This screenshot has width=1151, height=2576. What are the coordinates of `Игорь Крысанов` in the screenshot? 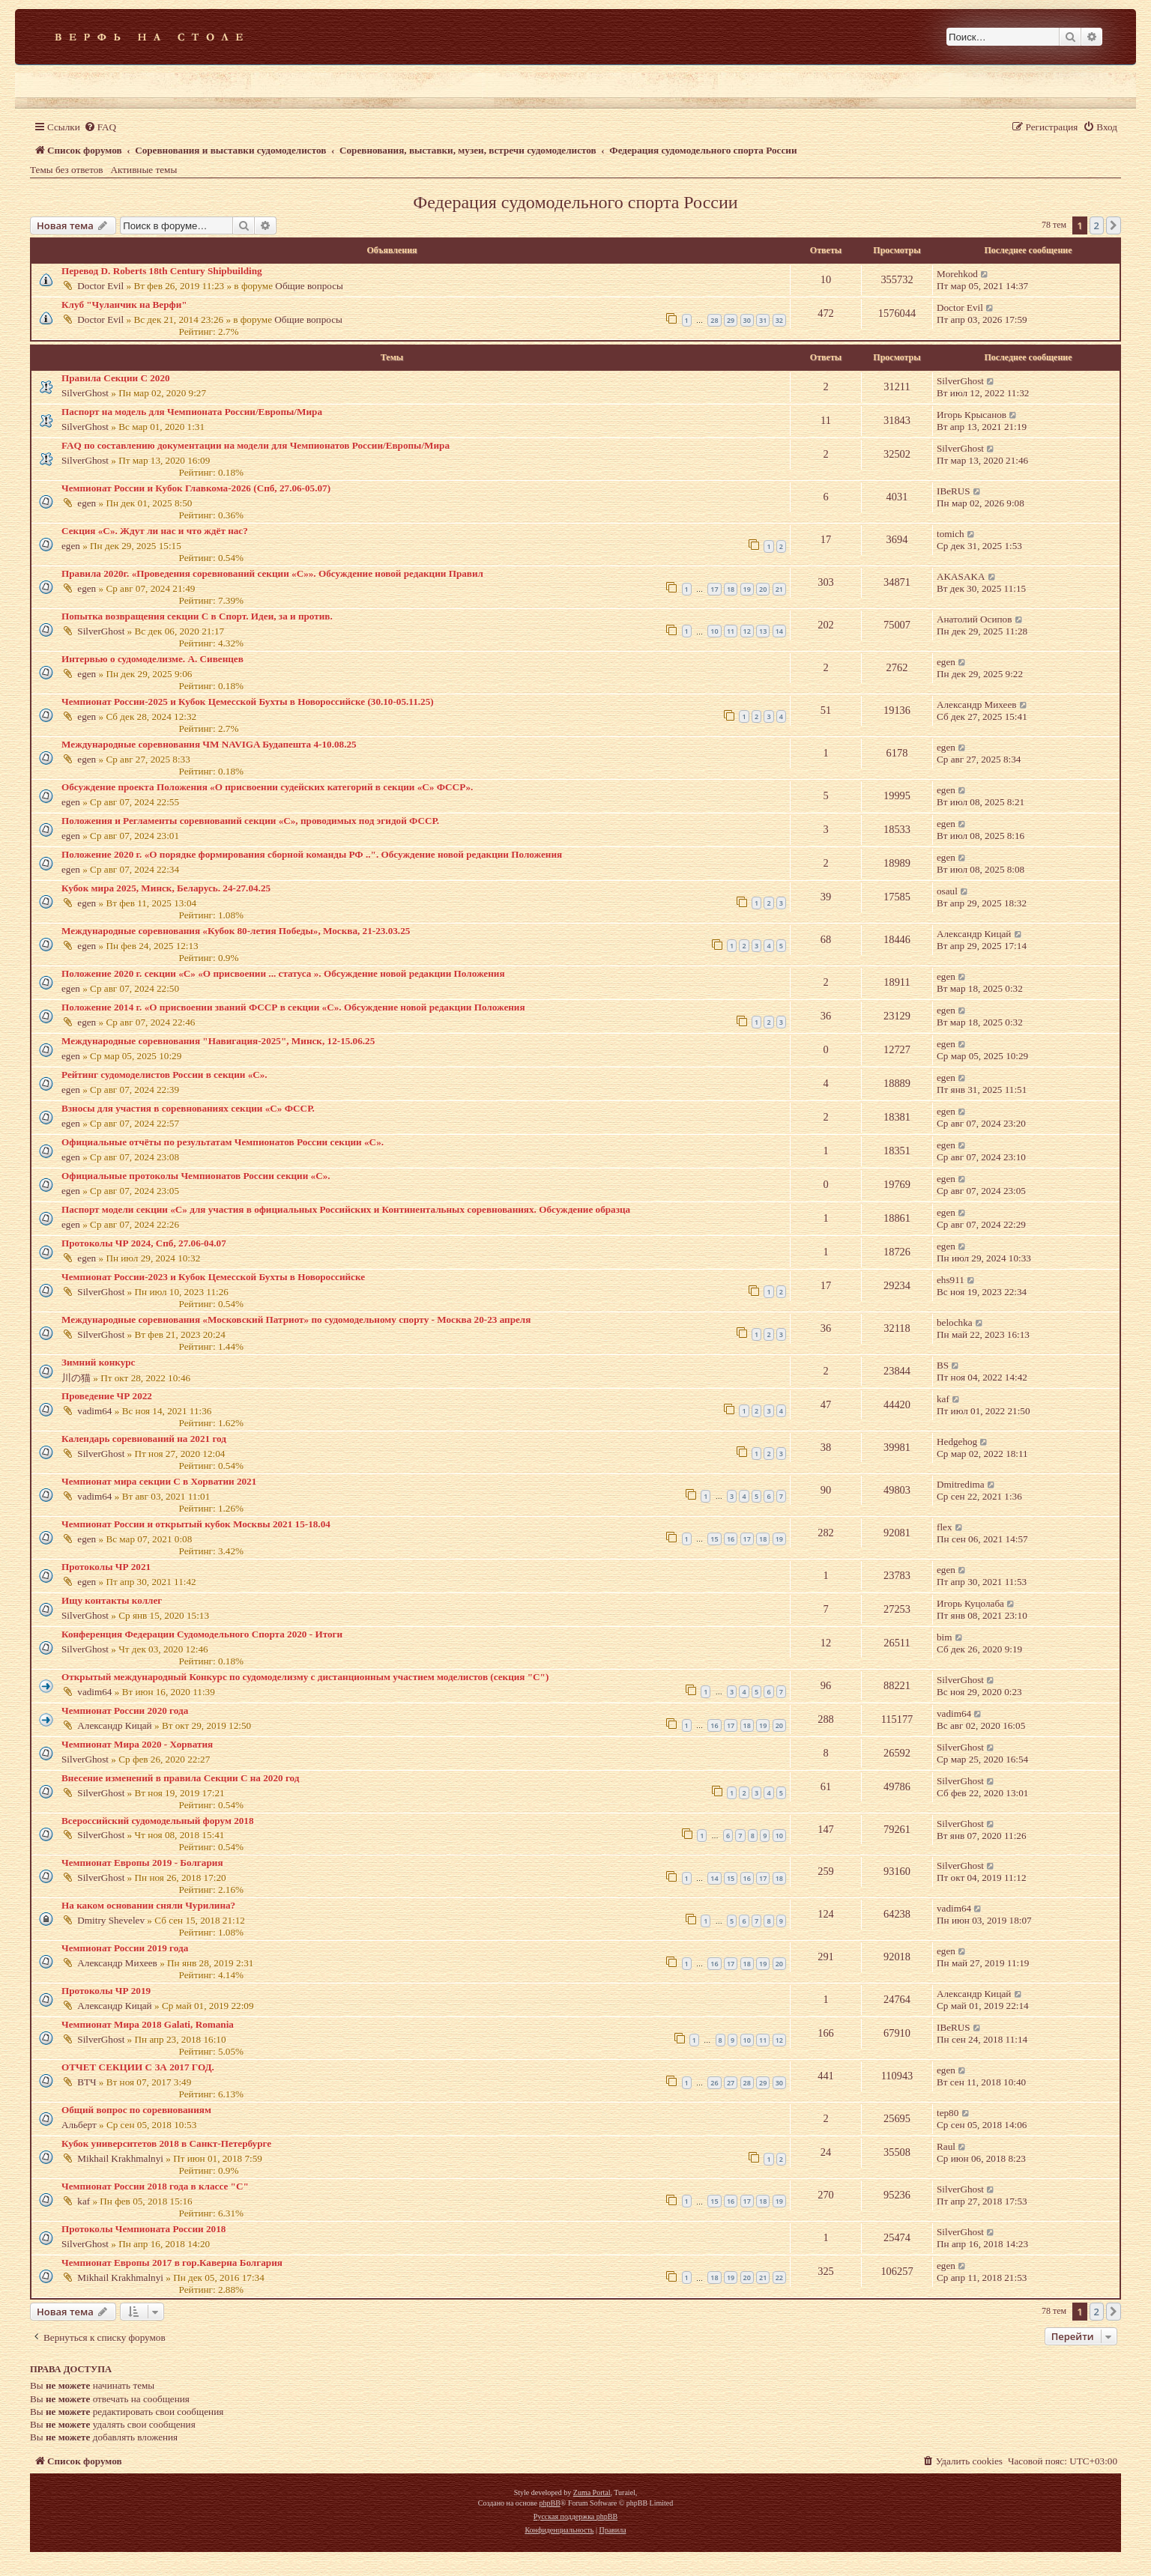 It's located at (971, 414).